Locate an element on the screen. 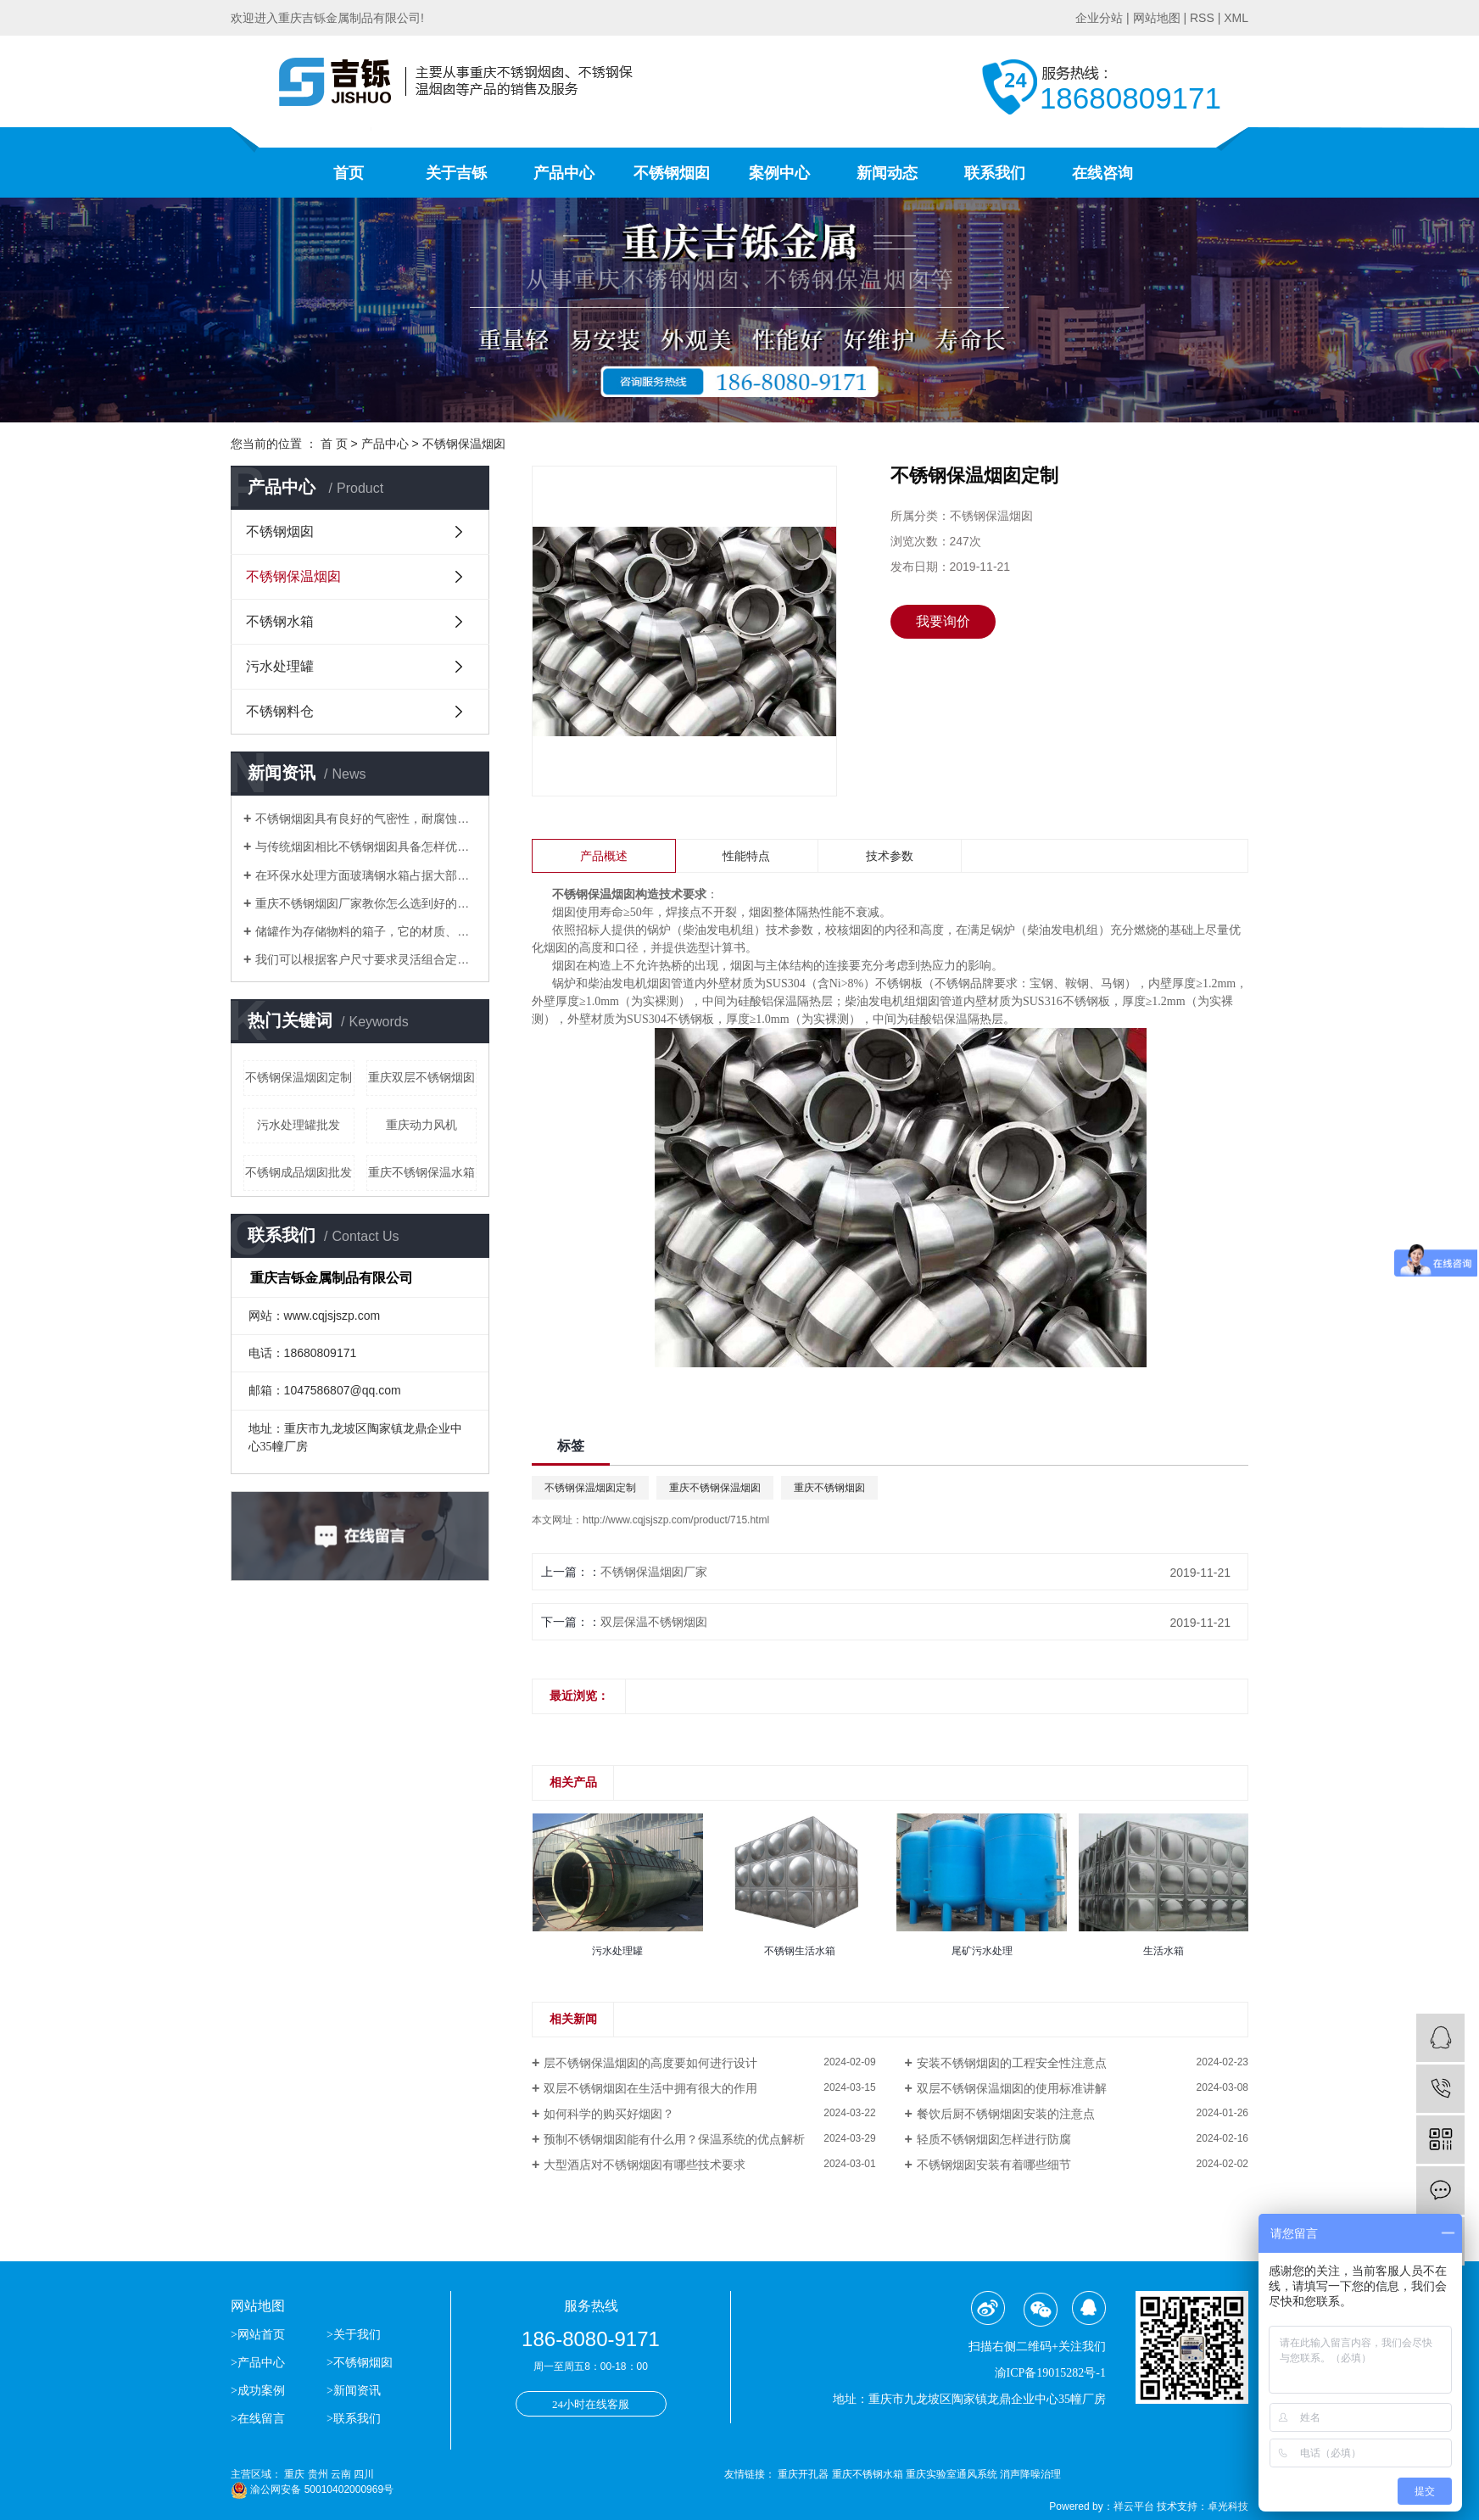 The image size is (1479, 2520). 不锈钢烟囱 is located at coordinates (671, 173).